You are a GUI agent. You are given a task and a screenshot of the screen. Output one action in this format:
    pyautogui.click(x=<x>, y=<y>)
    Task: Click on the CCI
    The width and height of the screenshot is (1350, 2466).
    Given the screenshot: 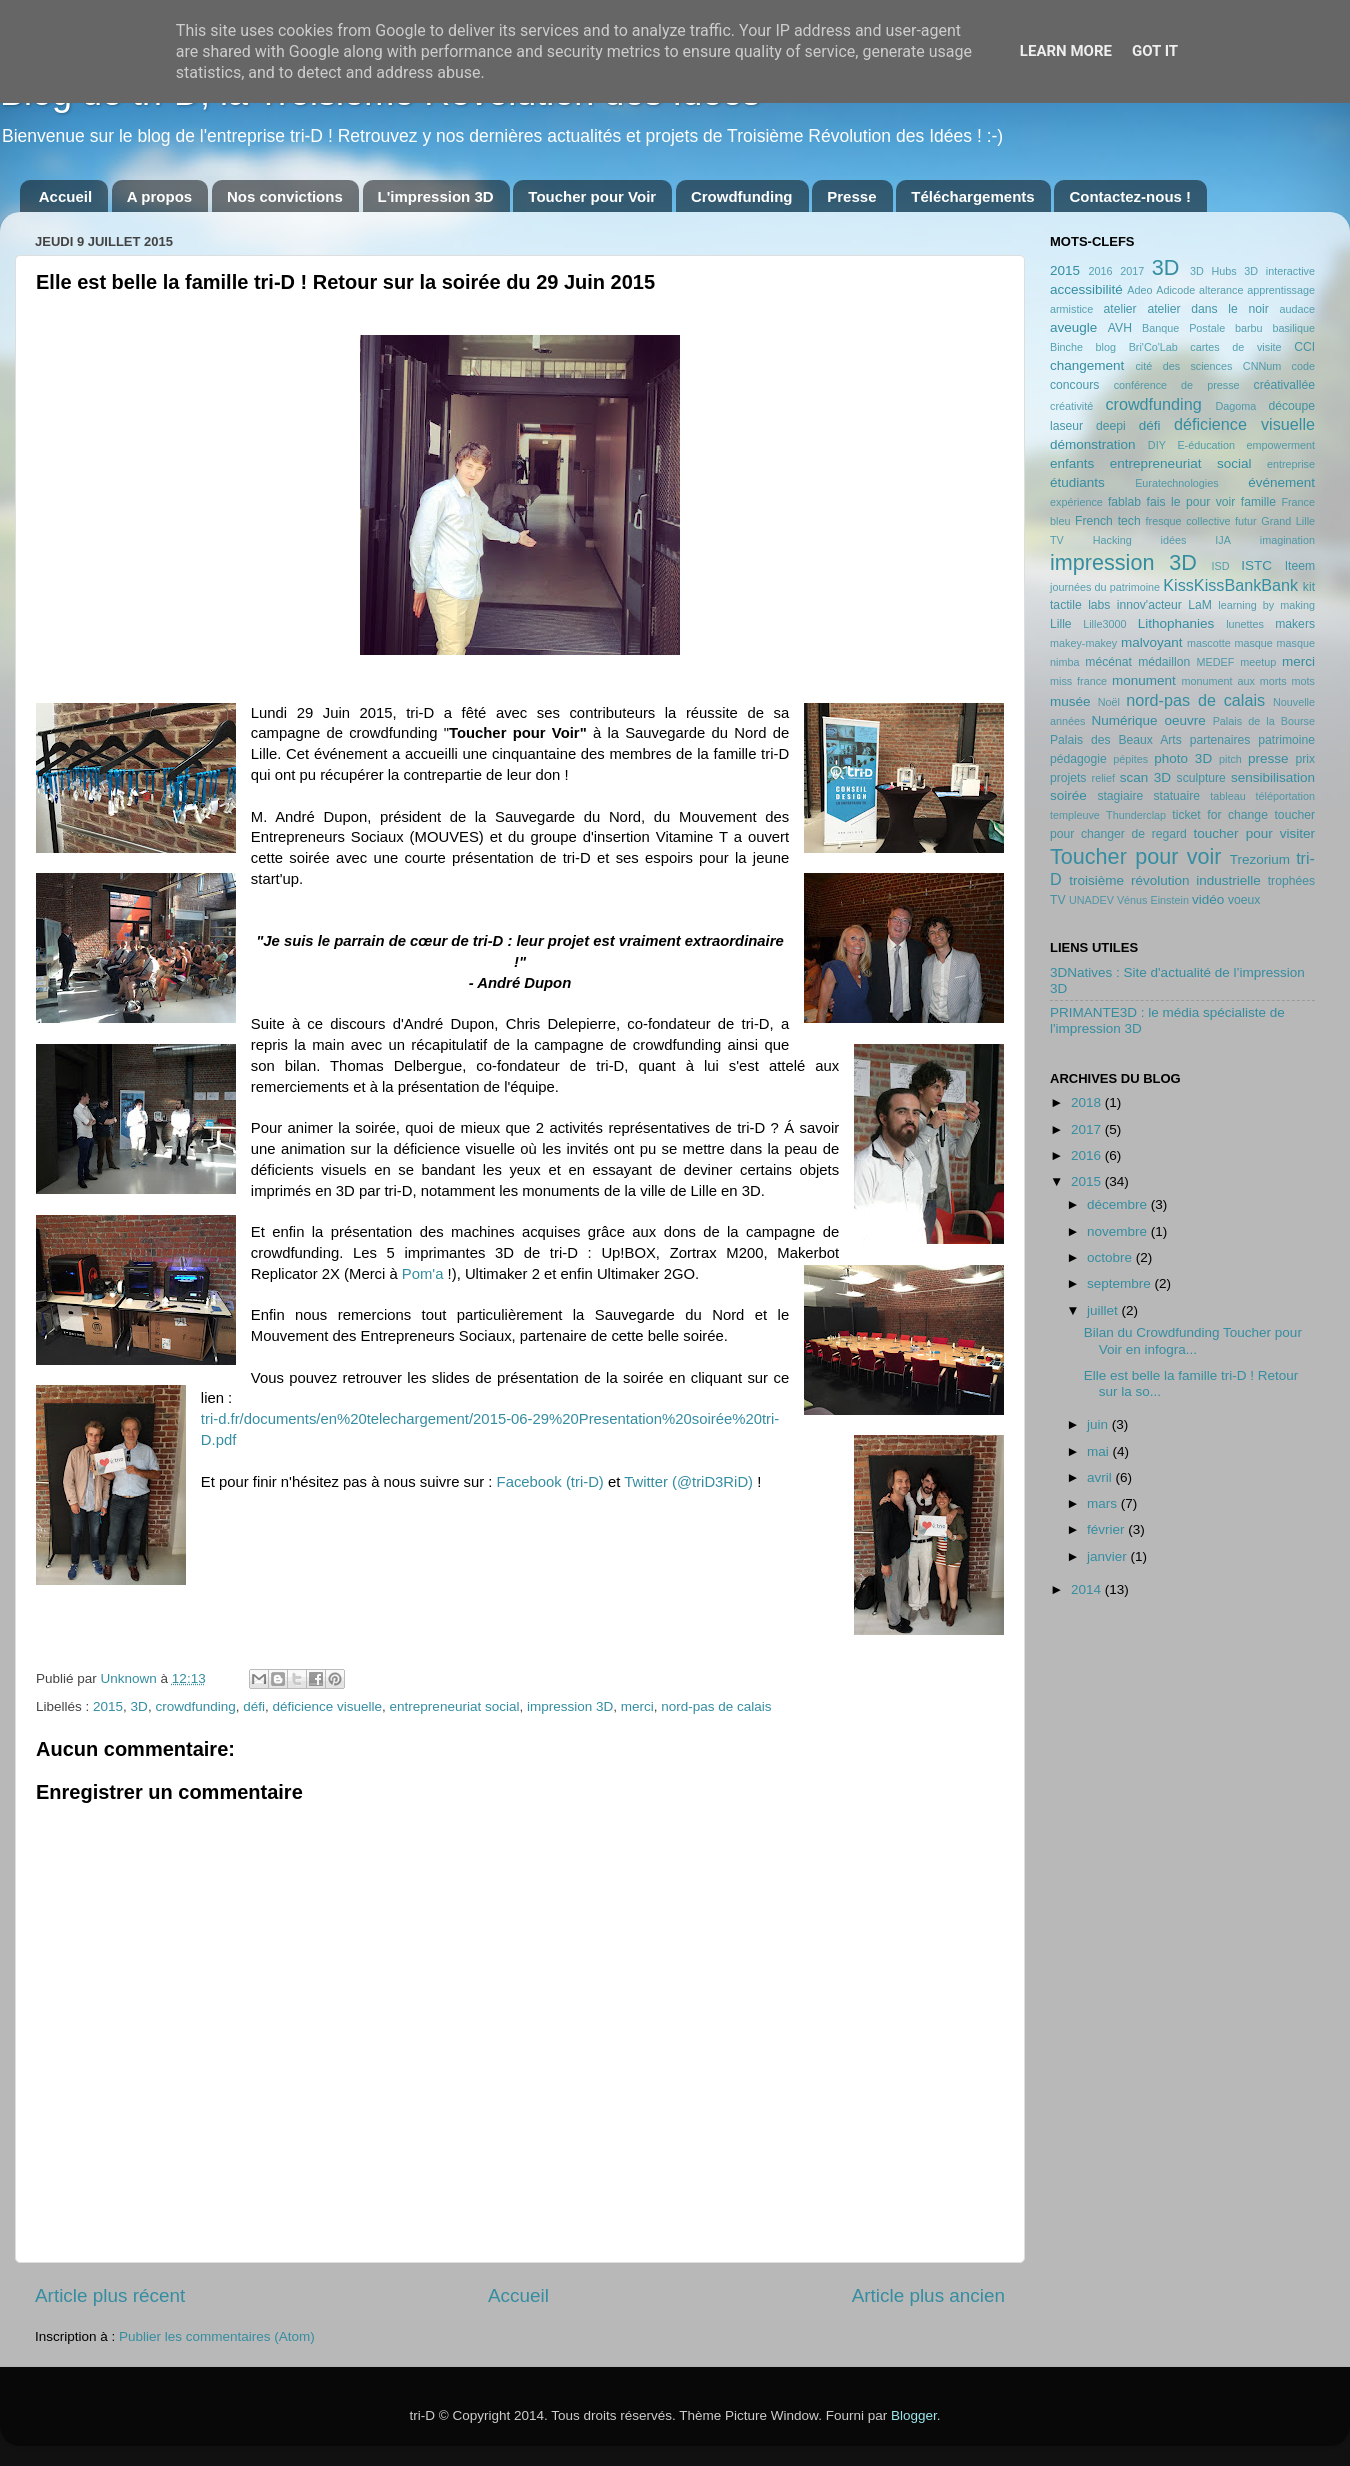 What is the action you would take?
    pyautogui.click(x=1304, y=347)
    